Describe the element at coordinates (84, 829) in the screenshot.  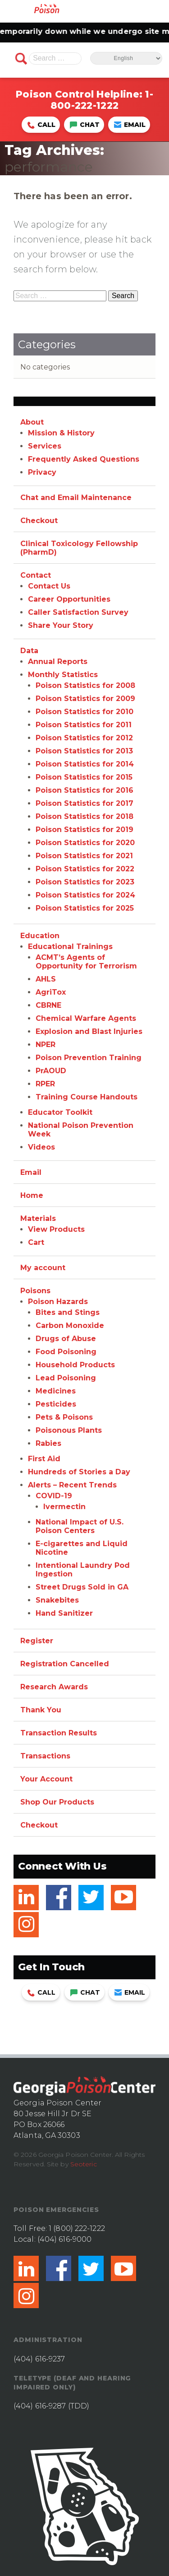
I see `Poison Statistics for 2019` at that location.